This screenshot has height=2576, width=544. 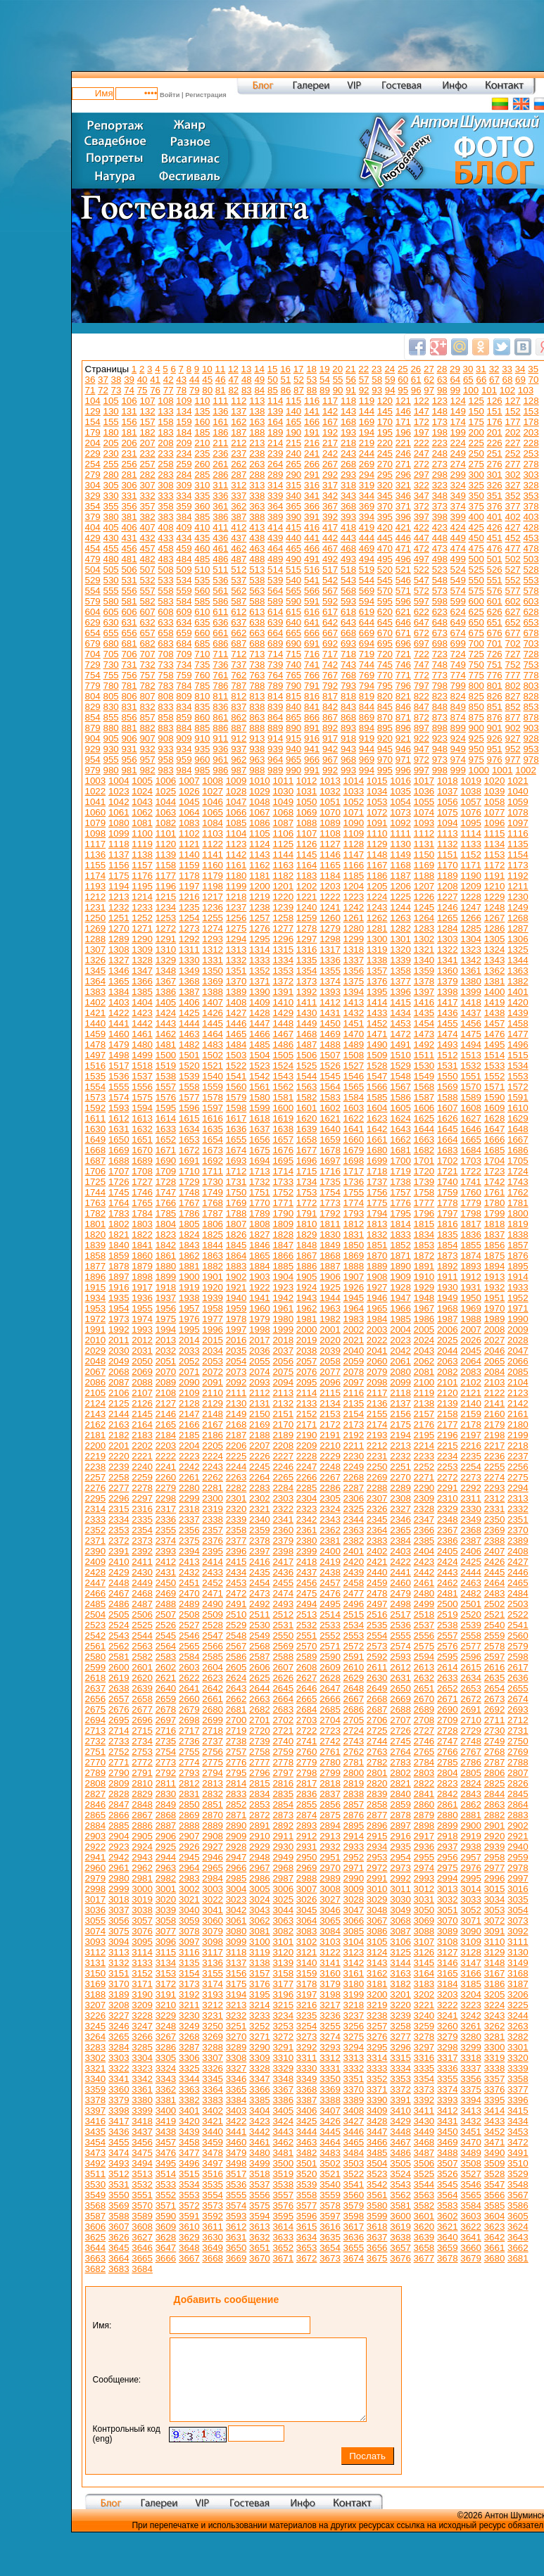 What do you see at coordinates (236, 1308) in the screenshot?
I see `1959` at bounding box center [236, 1308].